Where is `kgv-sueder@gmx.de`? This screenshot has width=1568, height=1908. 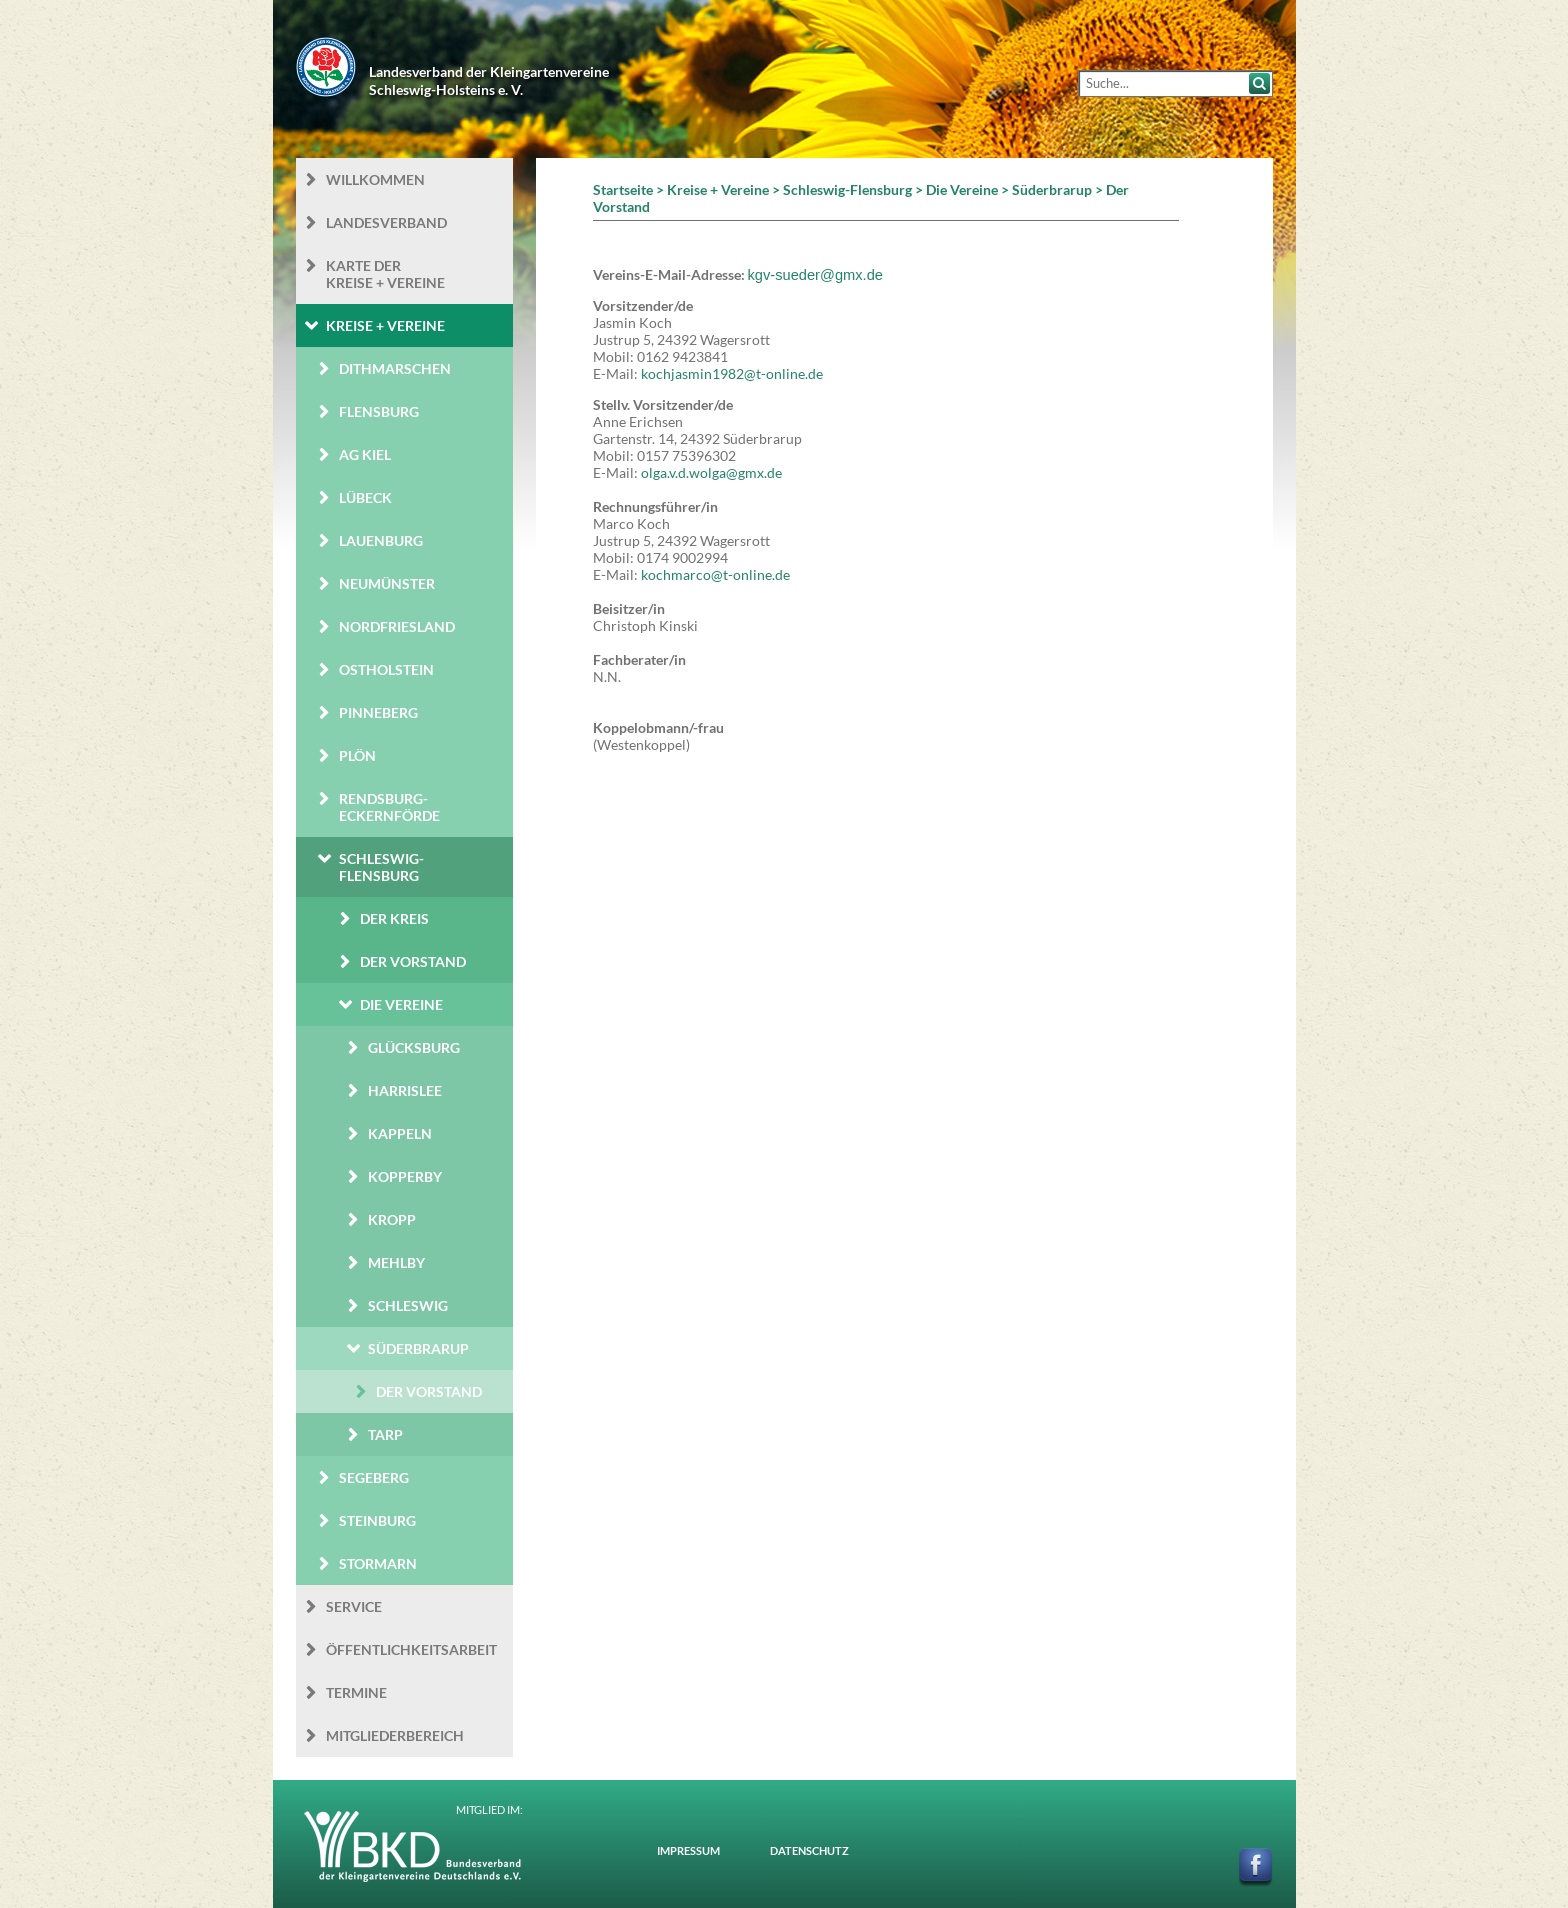
kgv-sueder@gmx.de is located at coordinates (815, 275).